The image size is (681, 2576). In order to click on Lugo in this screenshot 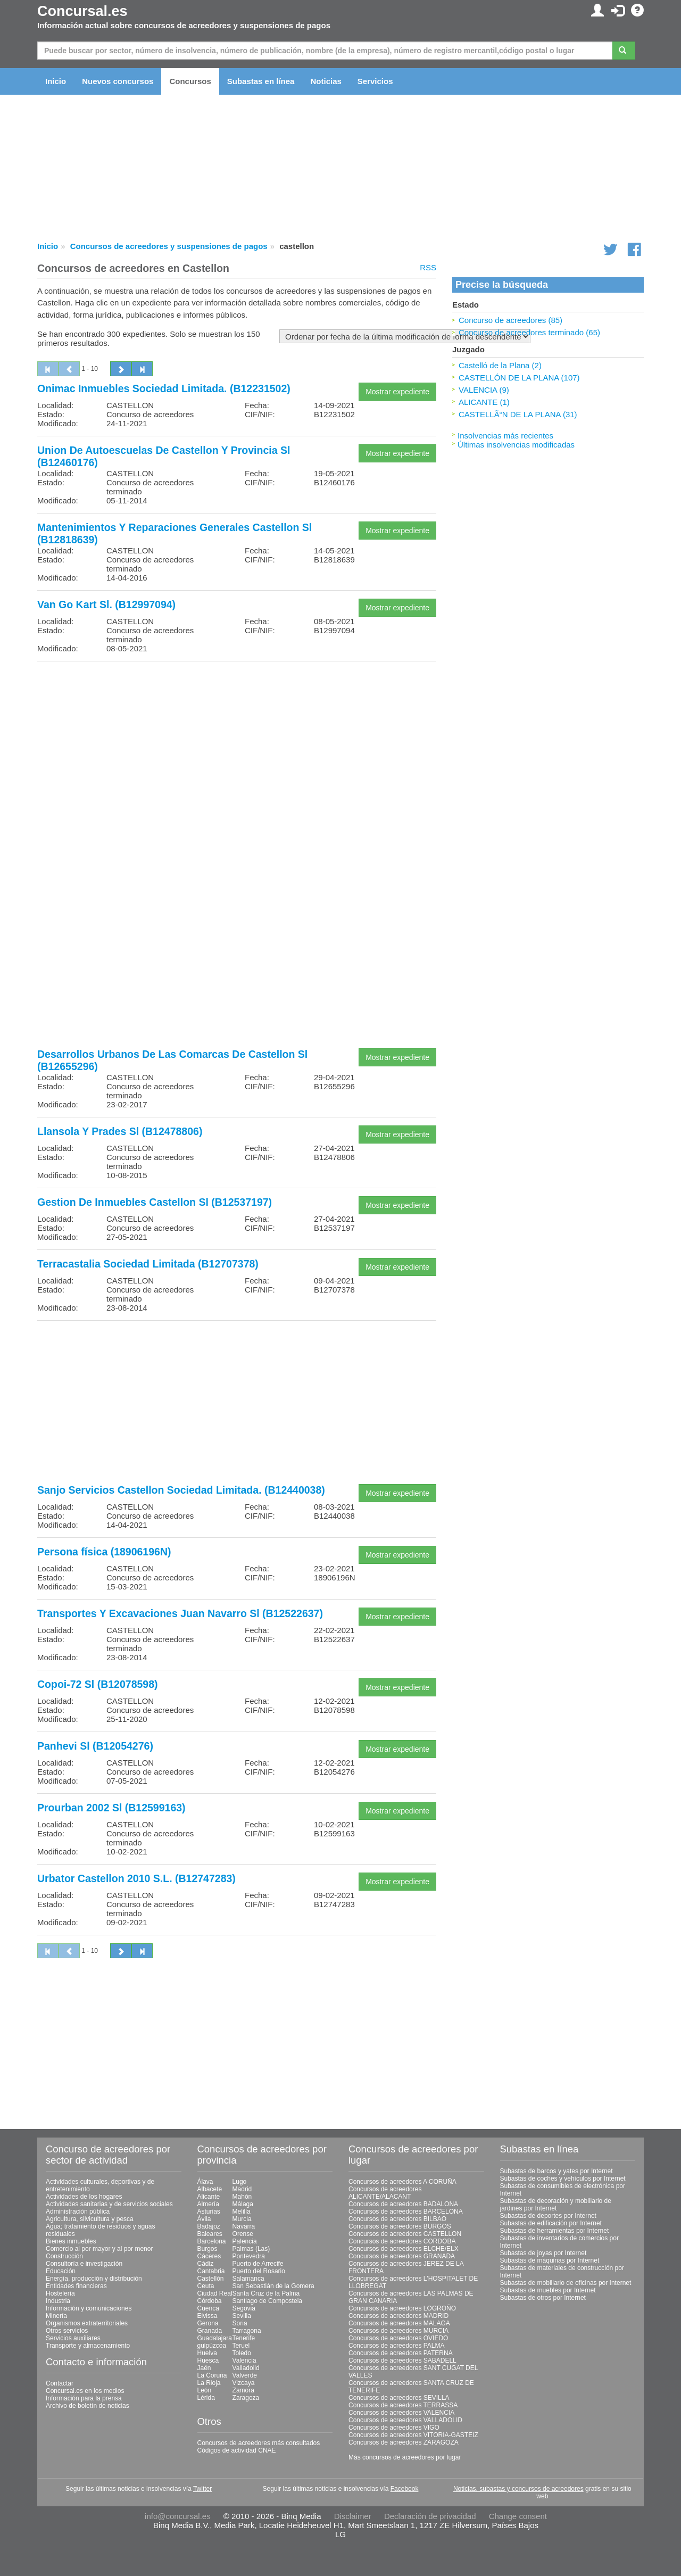, I will do `click(239, 2181)`.